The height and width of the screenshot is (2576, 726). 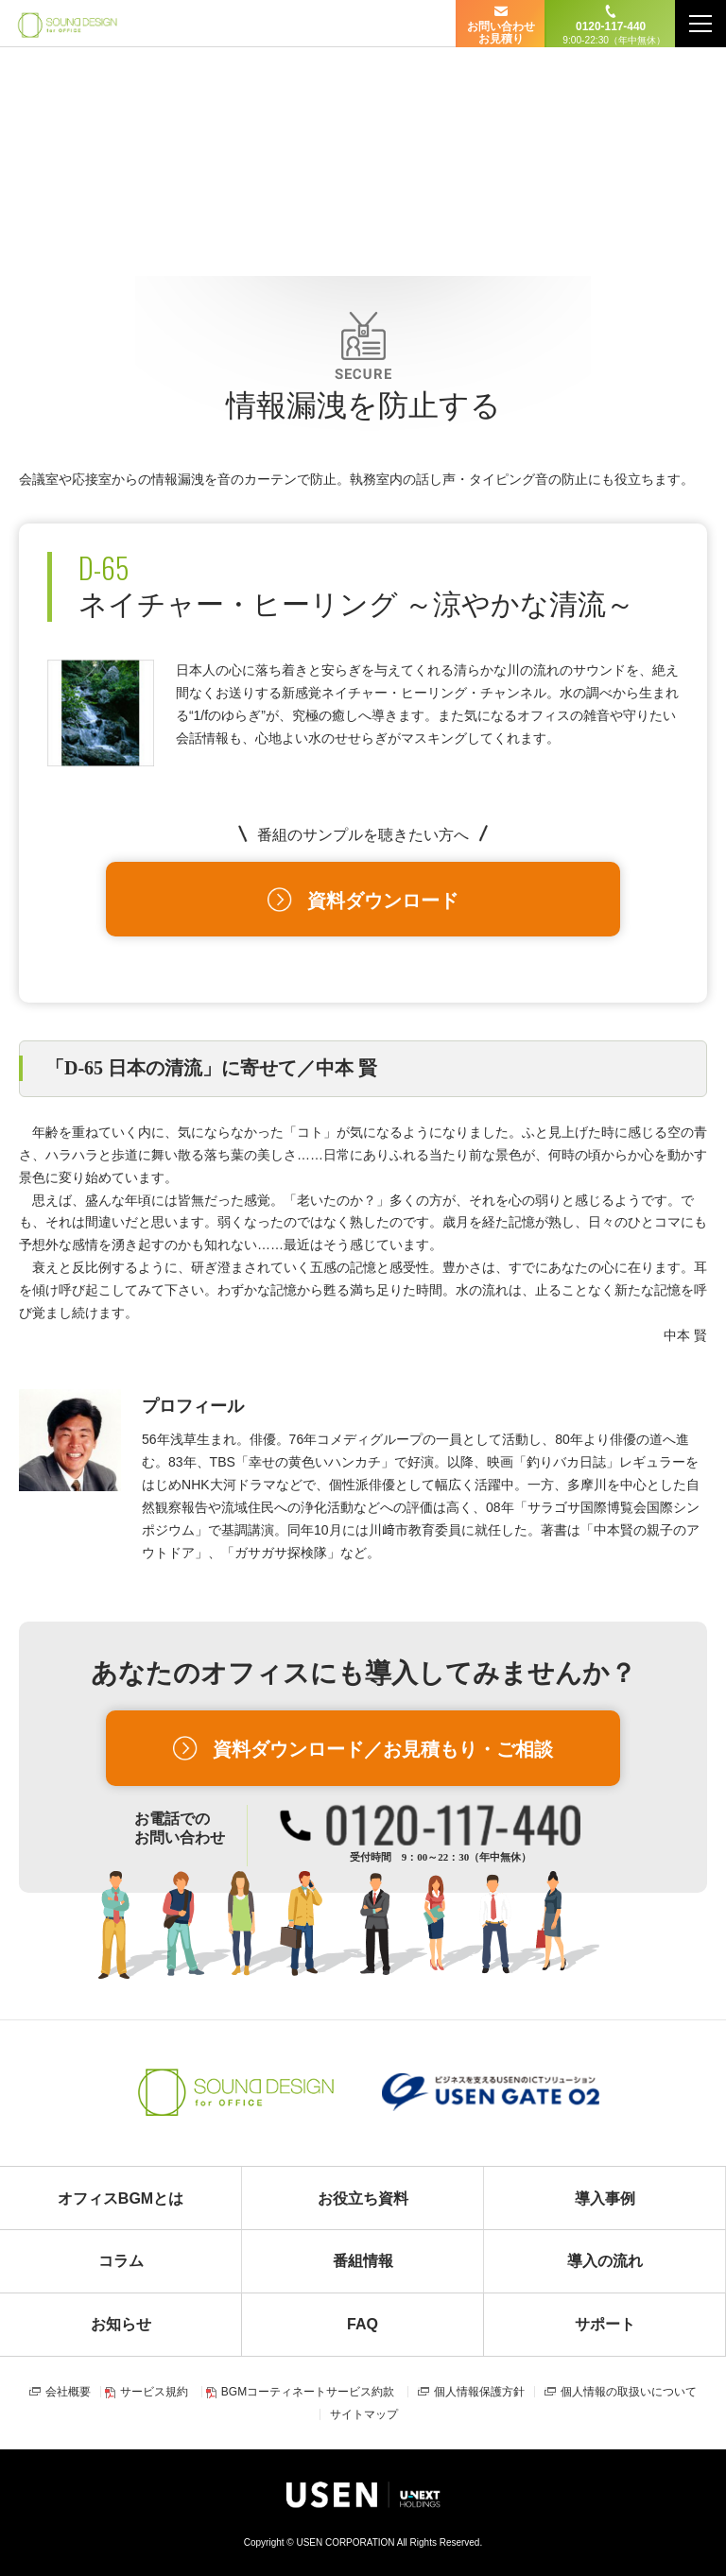 What do you see at coordinates (363, 2198) in the screenshot?
I see `お役立ち資料` at bounding box center [363, 2198].